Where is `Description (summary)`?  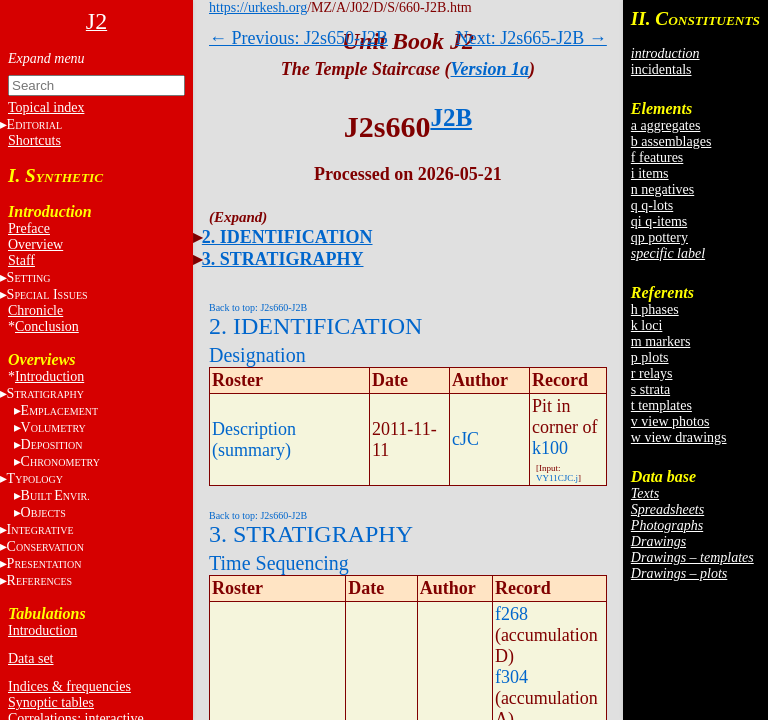
Description (summary) is located at coordinates (254, 439).